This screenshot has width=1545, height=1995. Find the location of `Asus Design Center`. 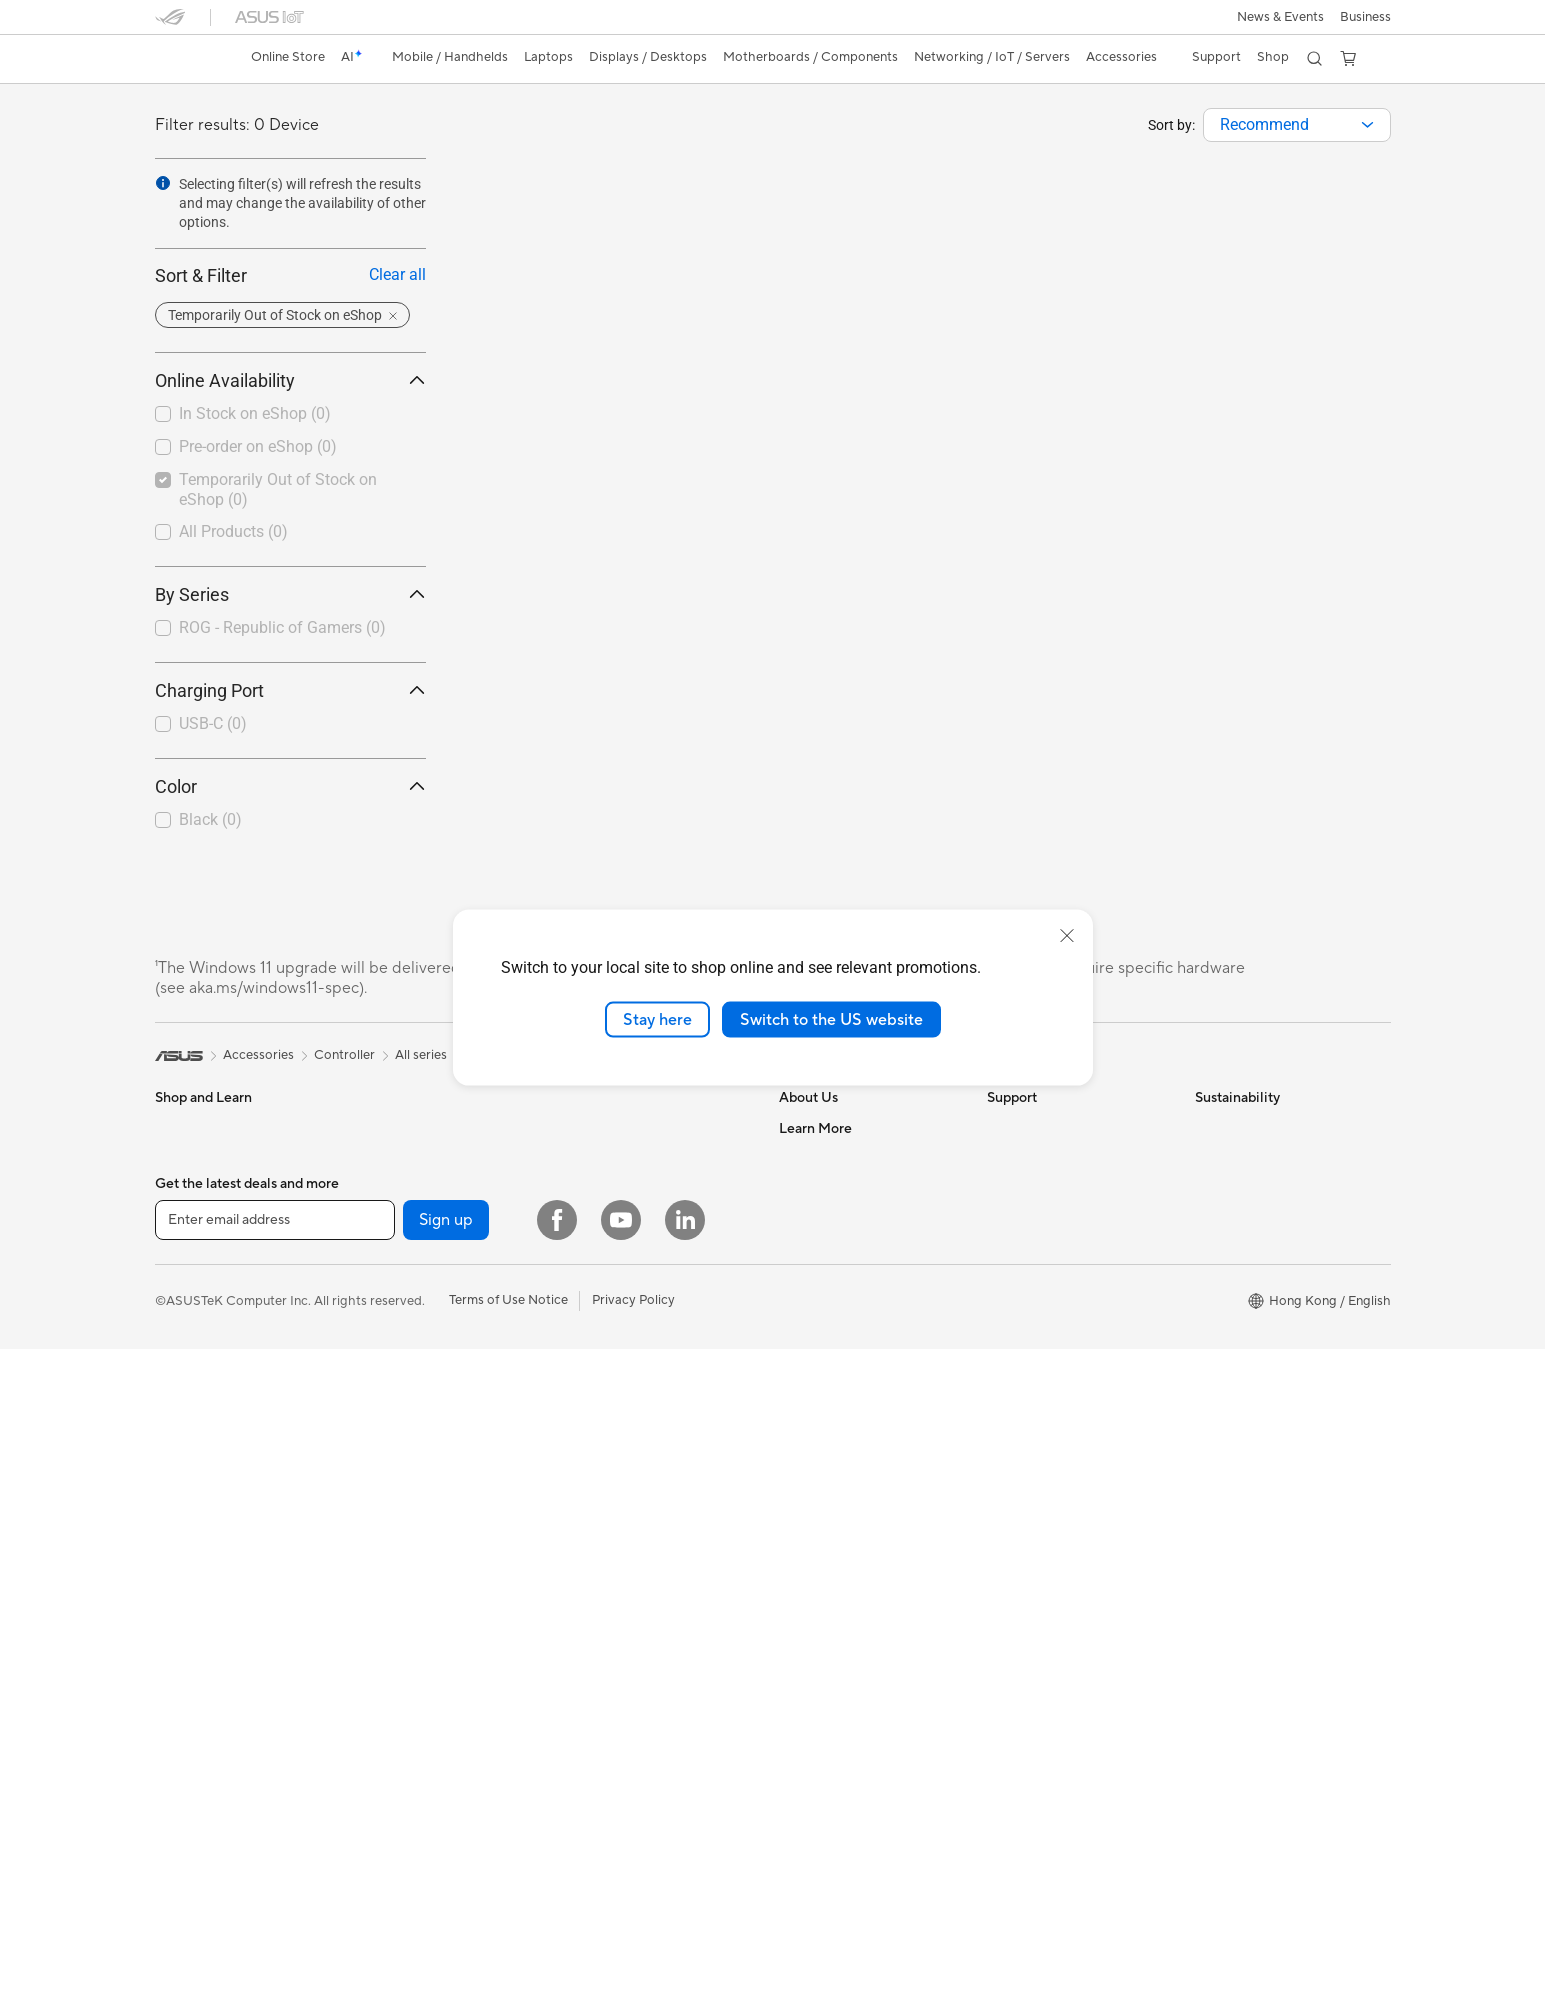

Asus Design Center is located at coordinates (837, 1519).